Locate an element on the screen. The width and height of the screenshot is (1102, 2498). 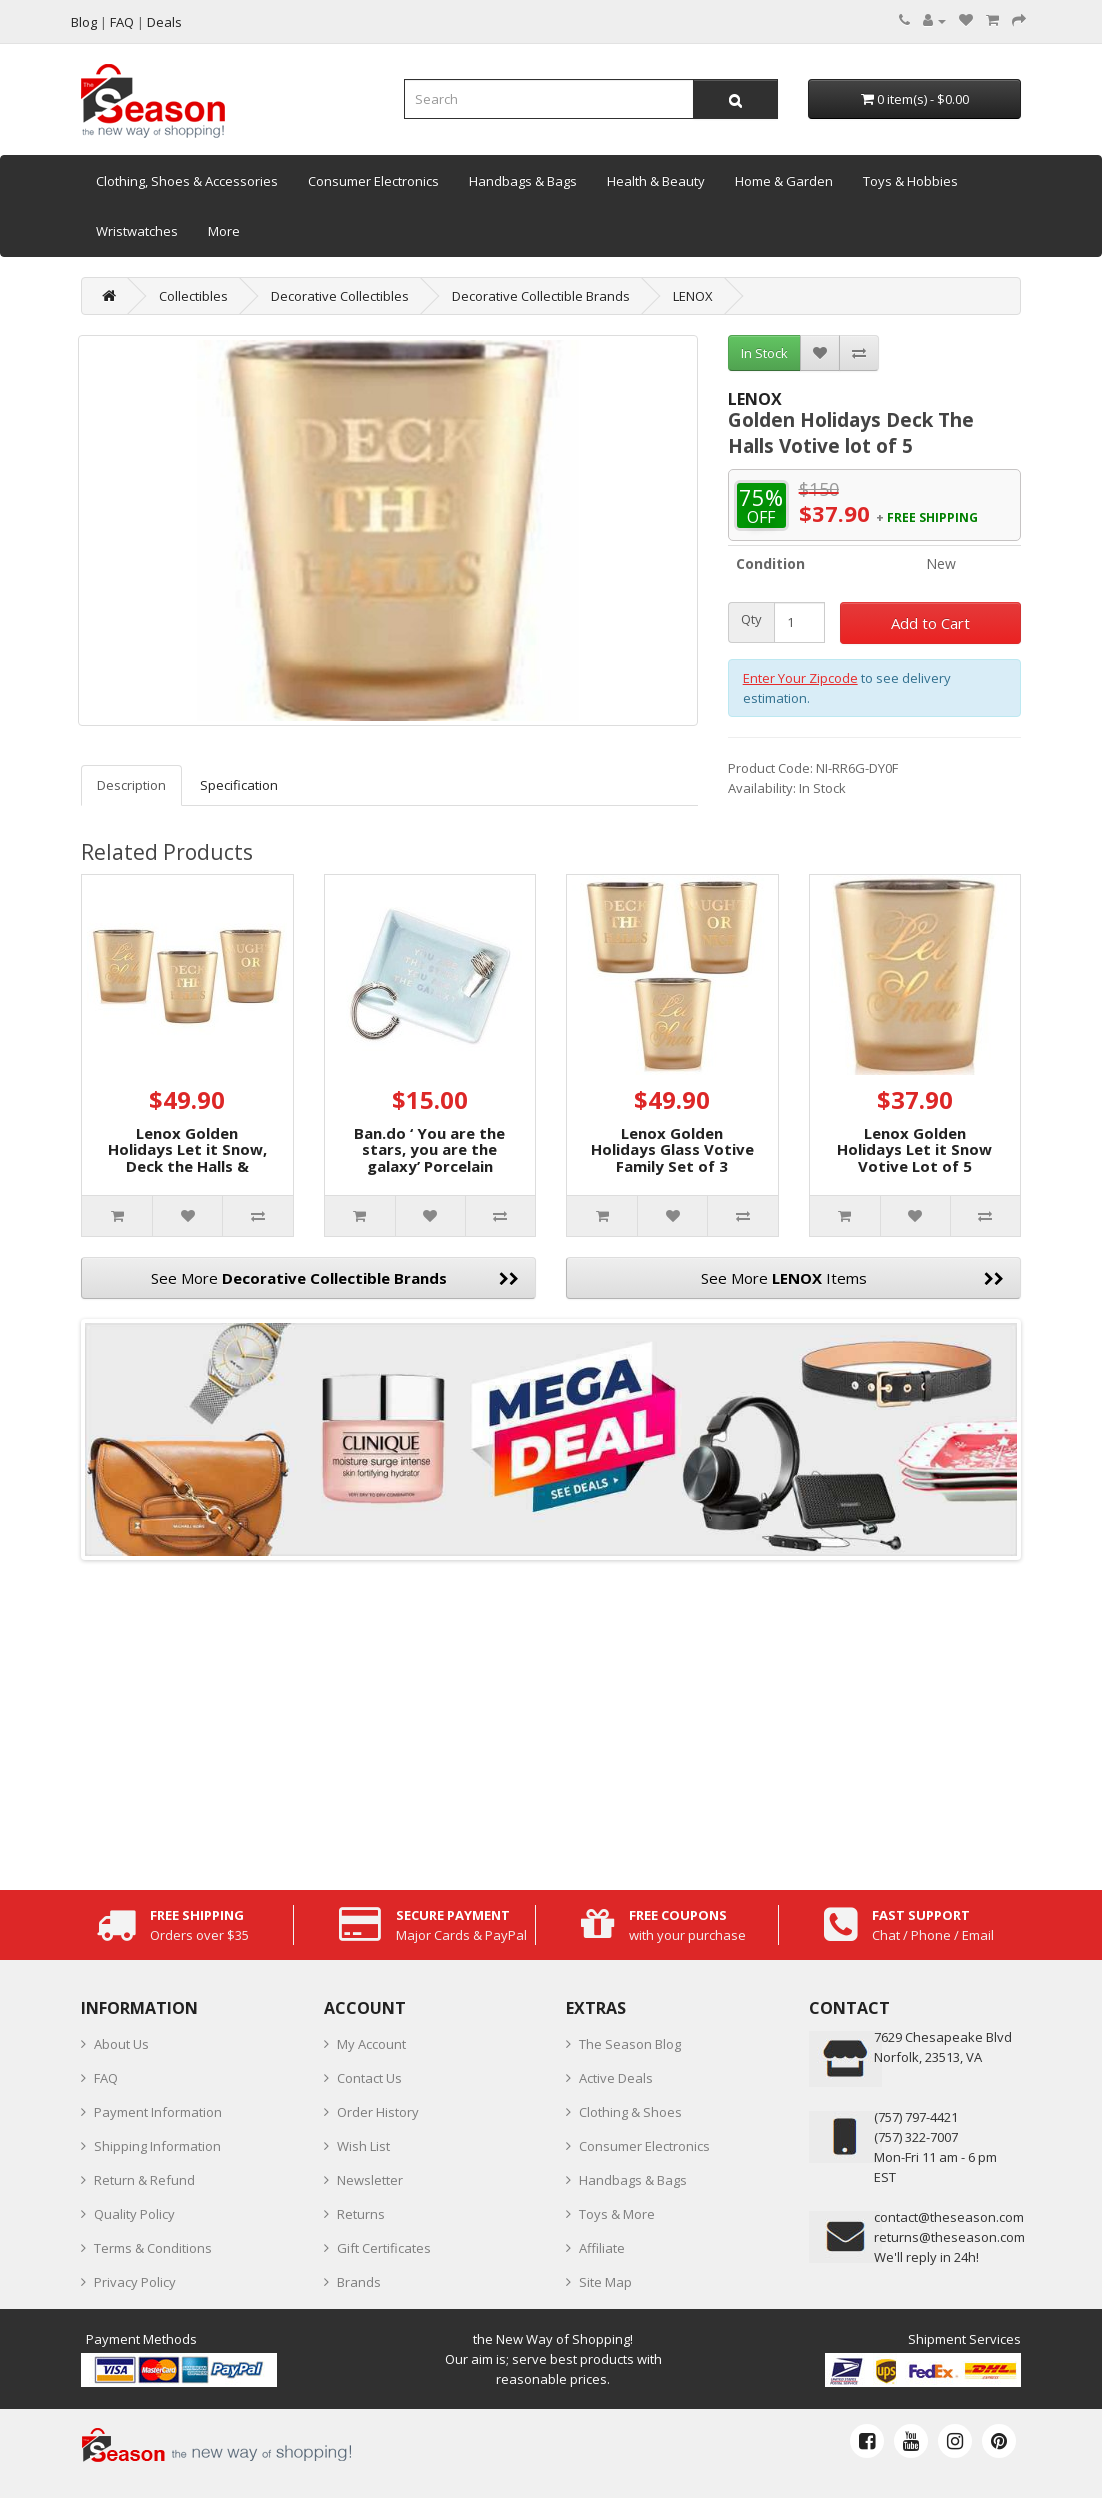
Clothing & Shoes is located at coordinates (630, 2112).